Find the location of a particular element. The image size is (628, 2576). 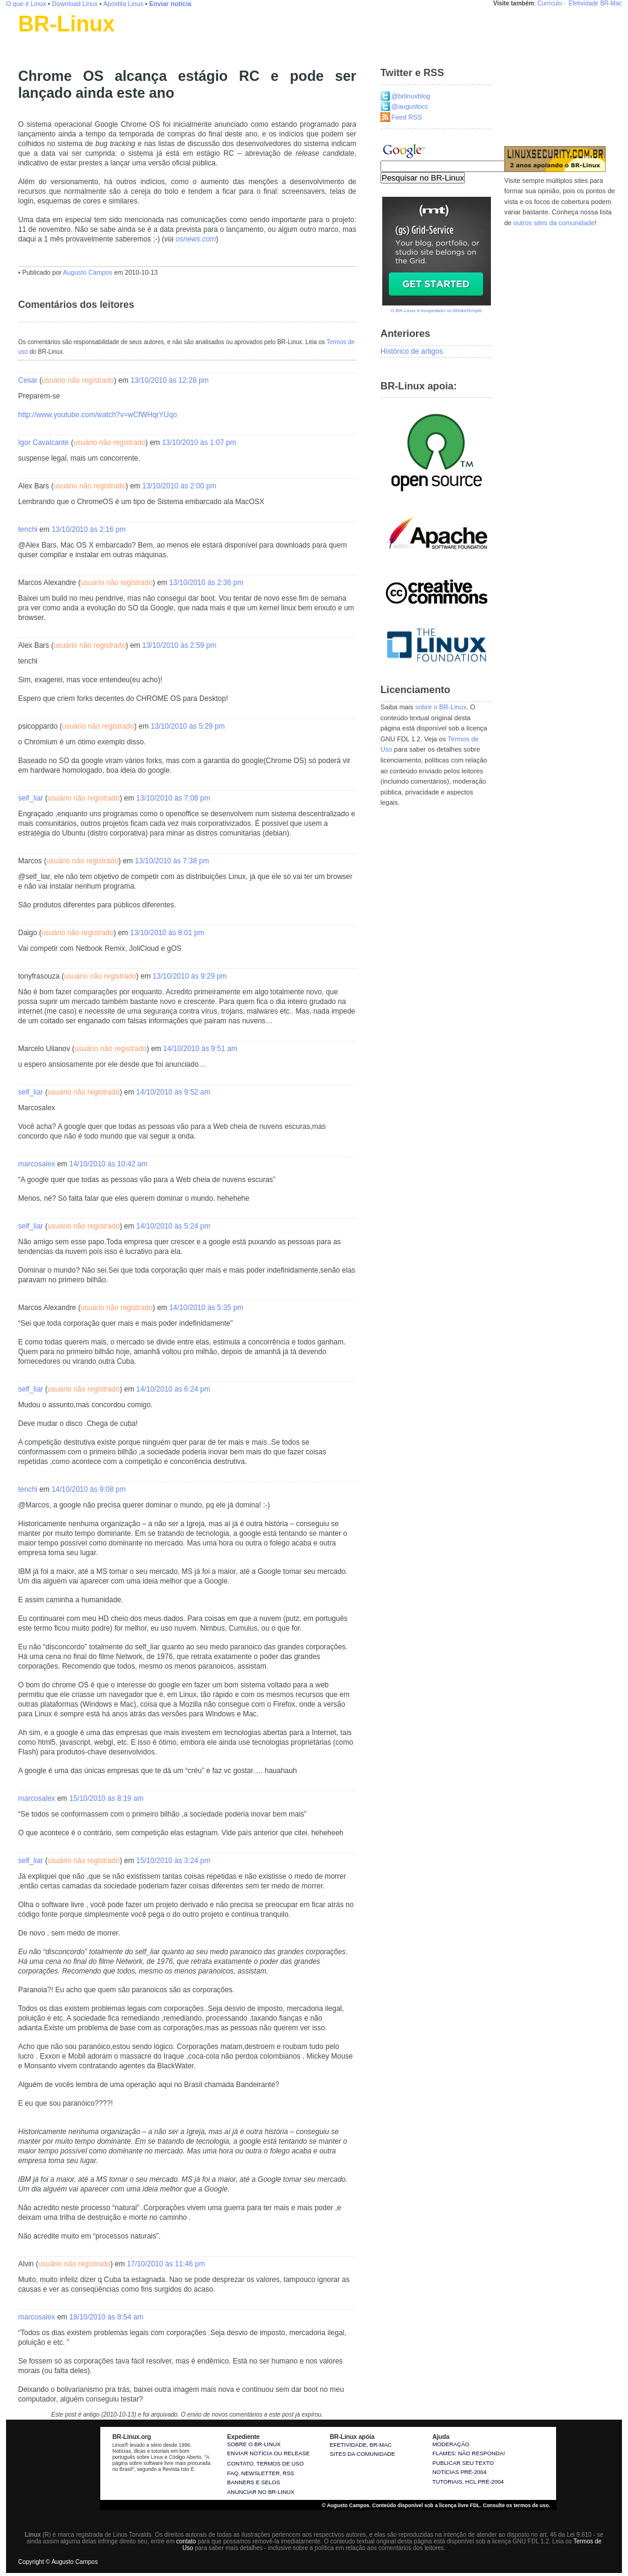

self_liar is located at coordinates (30, 798).